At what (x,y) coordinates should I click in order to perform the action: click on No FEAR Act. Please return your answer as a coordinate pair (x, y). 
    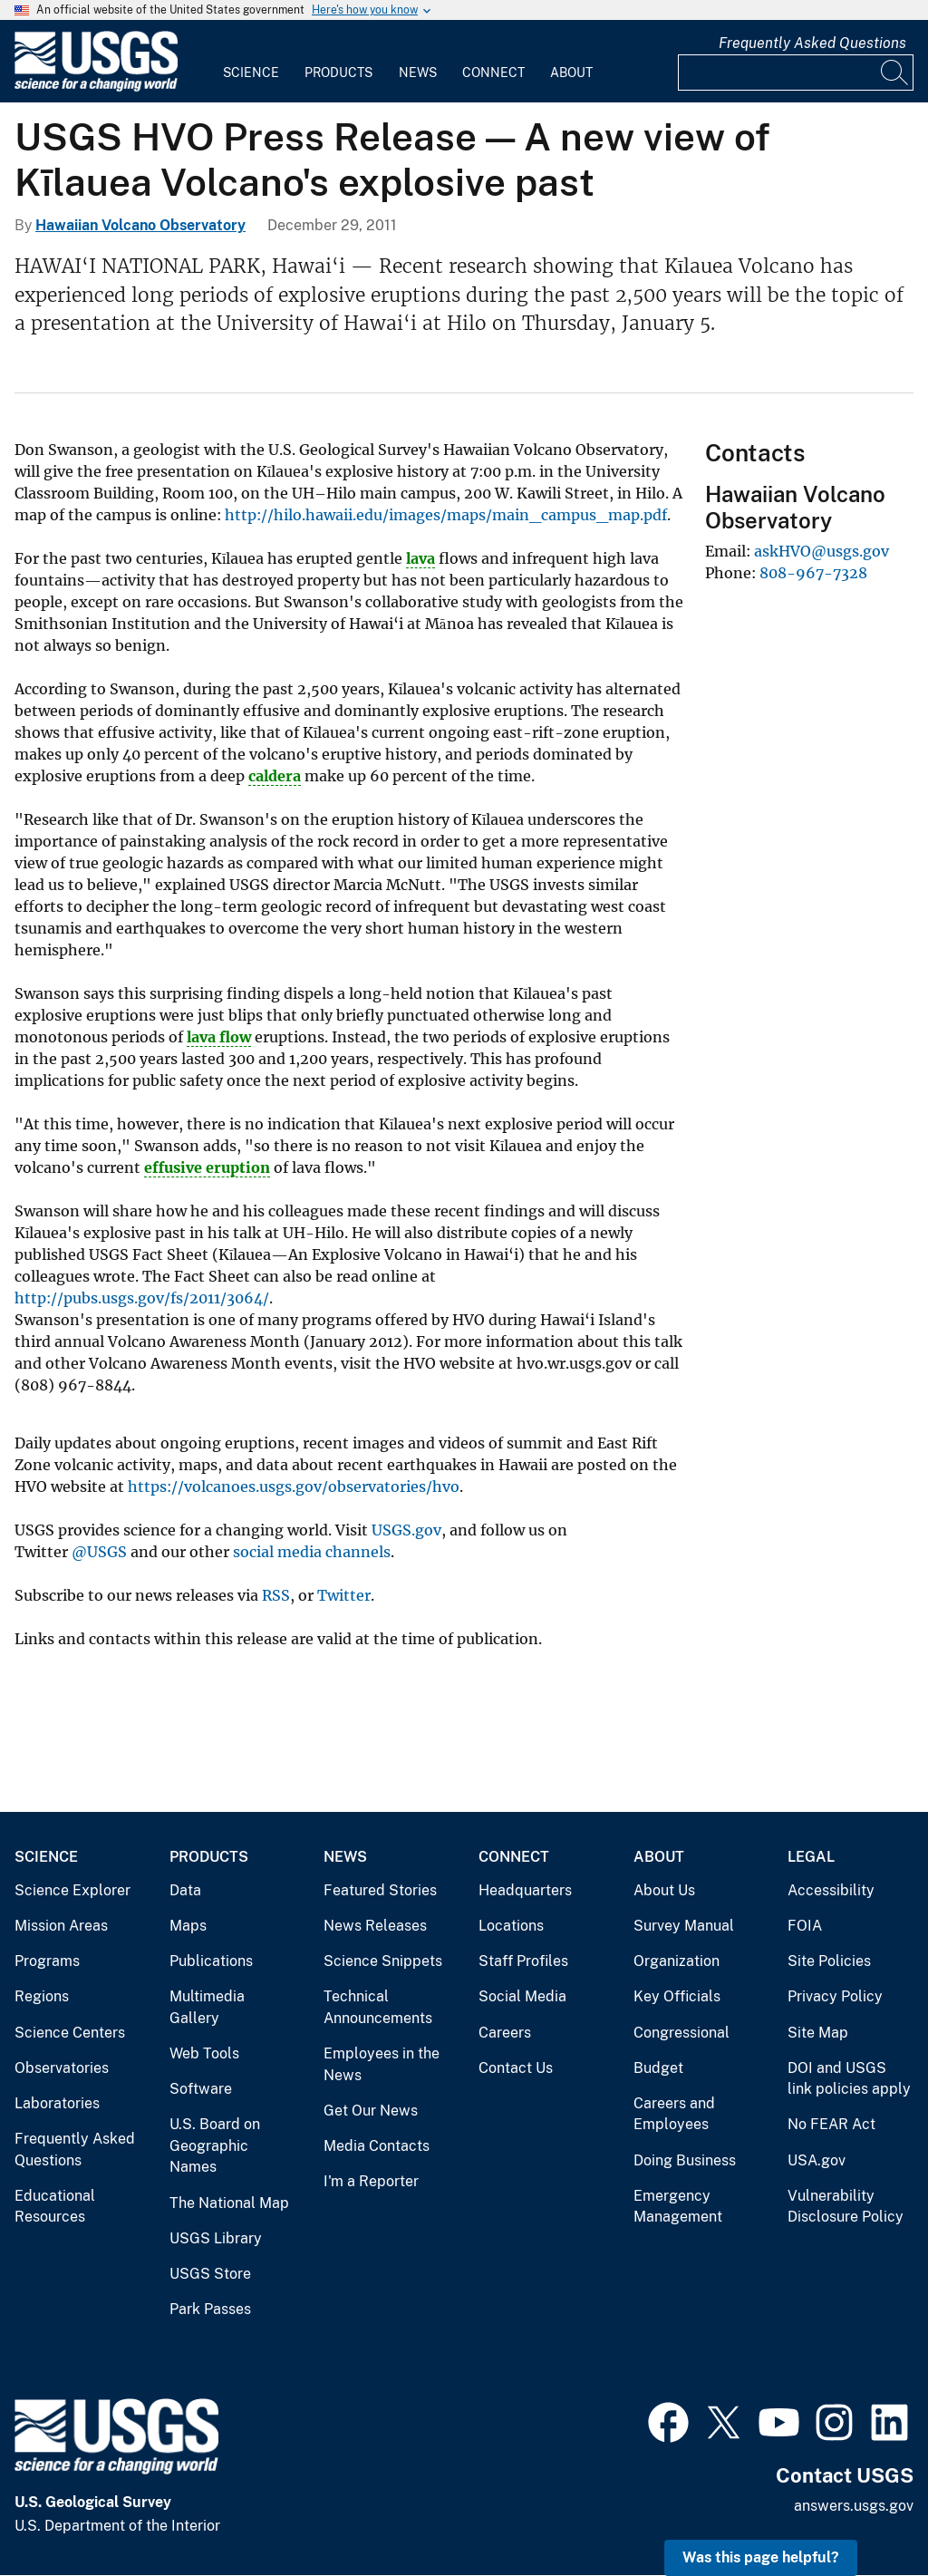
    Looking at the image, I should click on (831, 2124).